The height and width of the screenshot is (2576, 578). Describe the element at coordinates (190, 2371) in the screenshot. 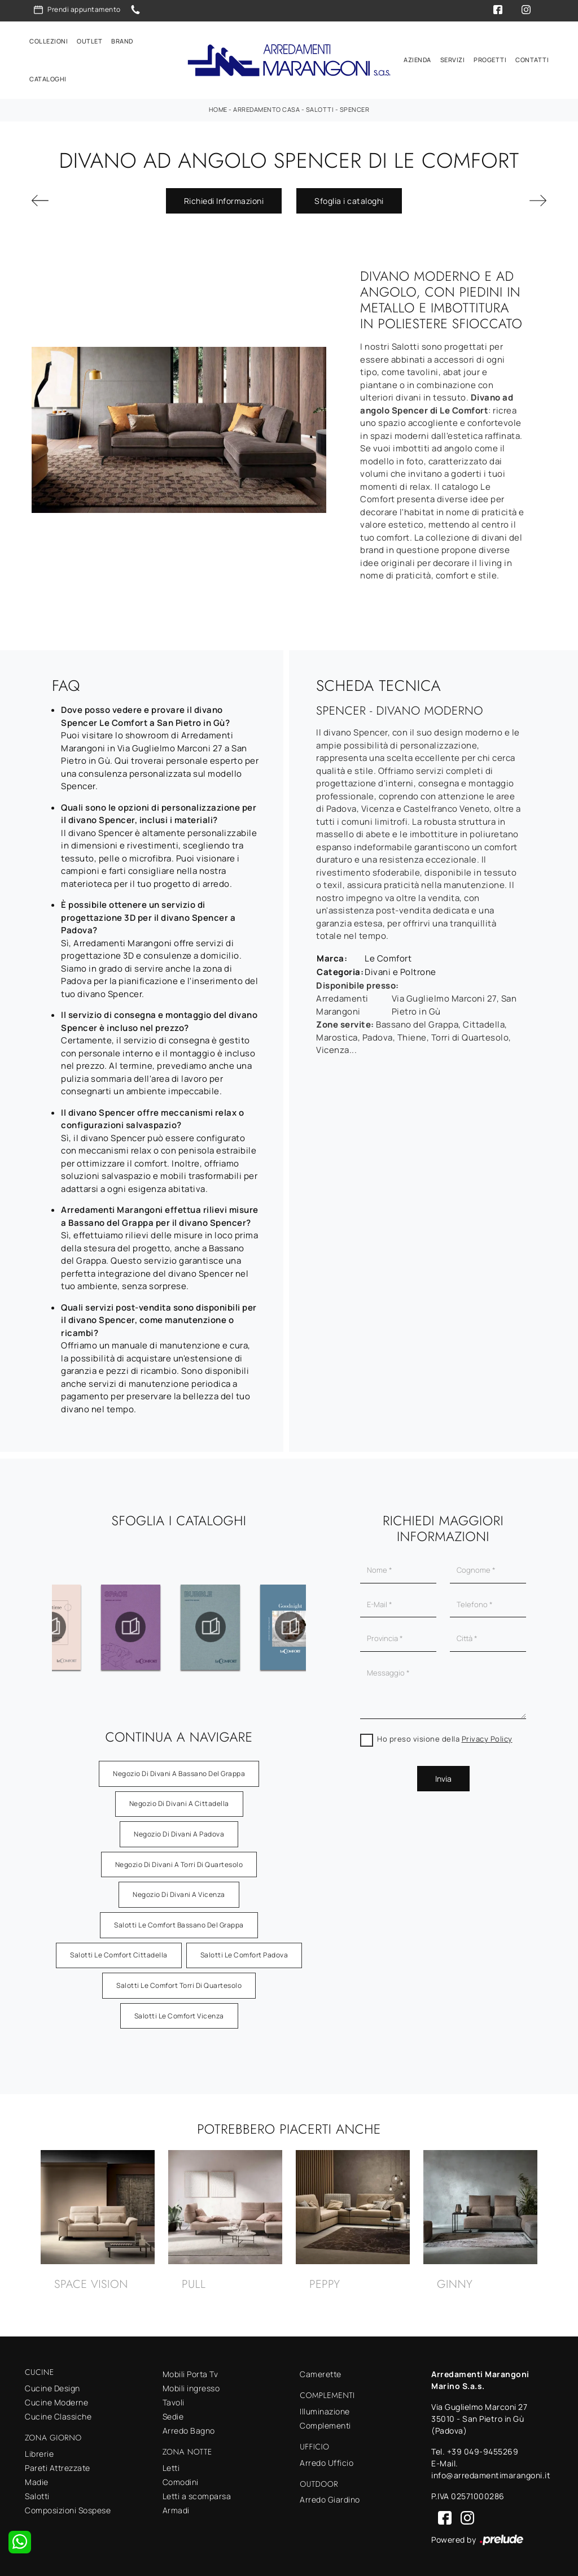

I see `Mobili Porta Tv` at that location.